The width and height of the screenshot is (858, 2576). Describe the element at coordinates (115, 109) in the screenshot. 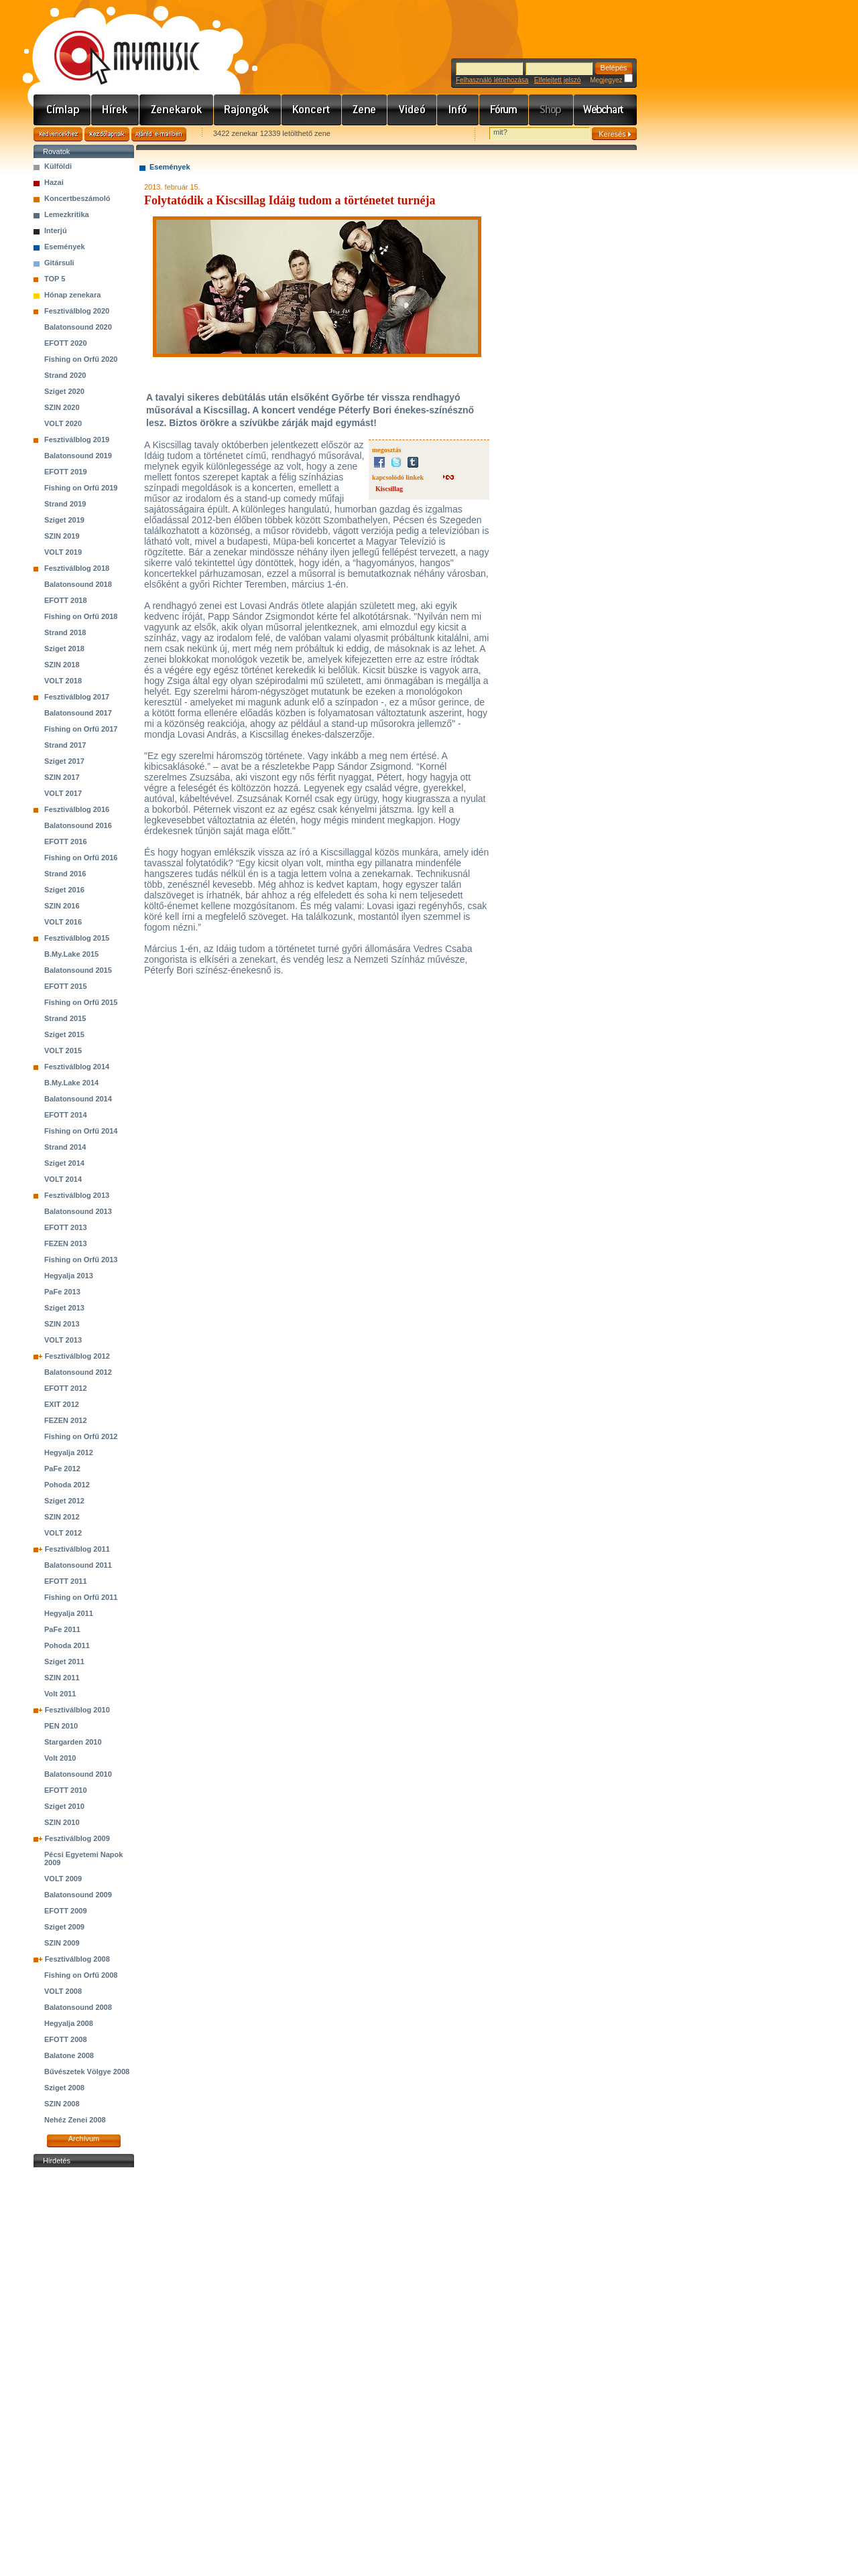

I see `Hírek` at that location.